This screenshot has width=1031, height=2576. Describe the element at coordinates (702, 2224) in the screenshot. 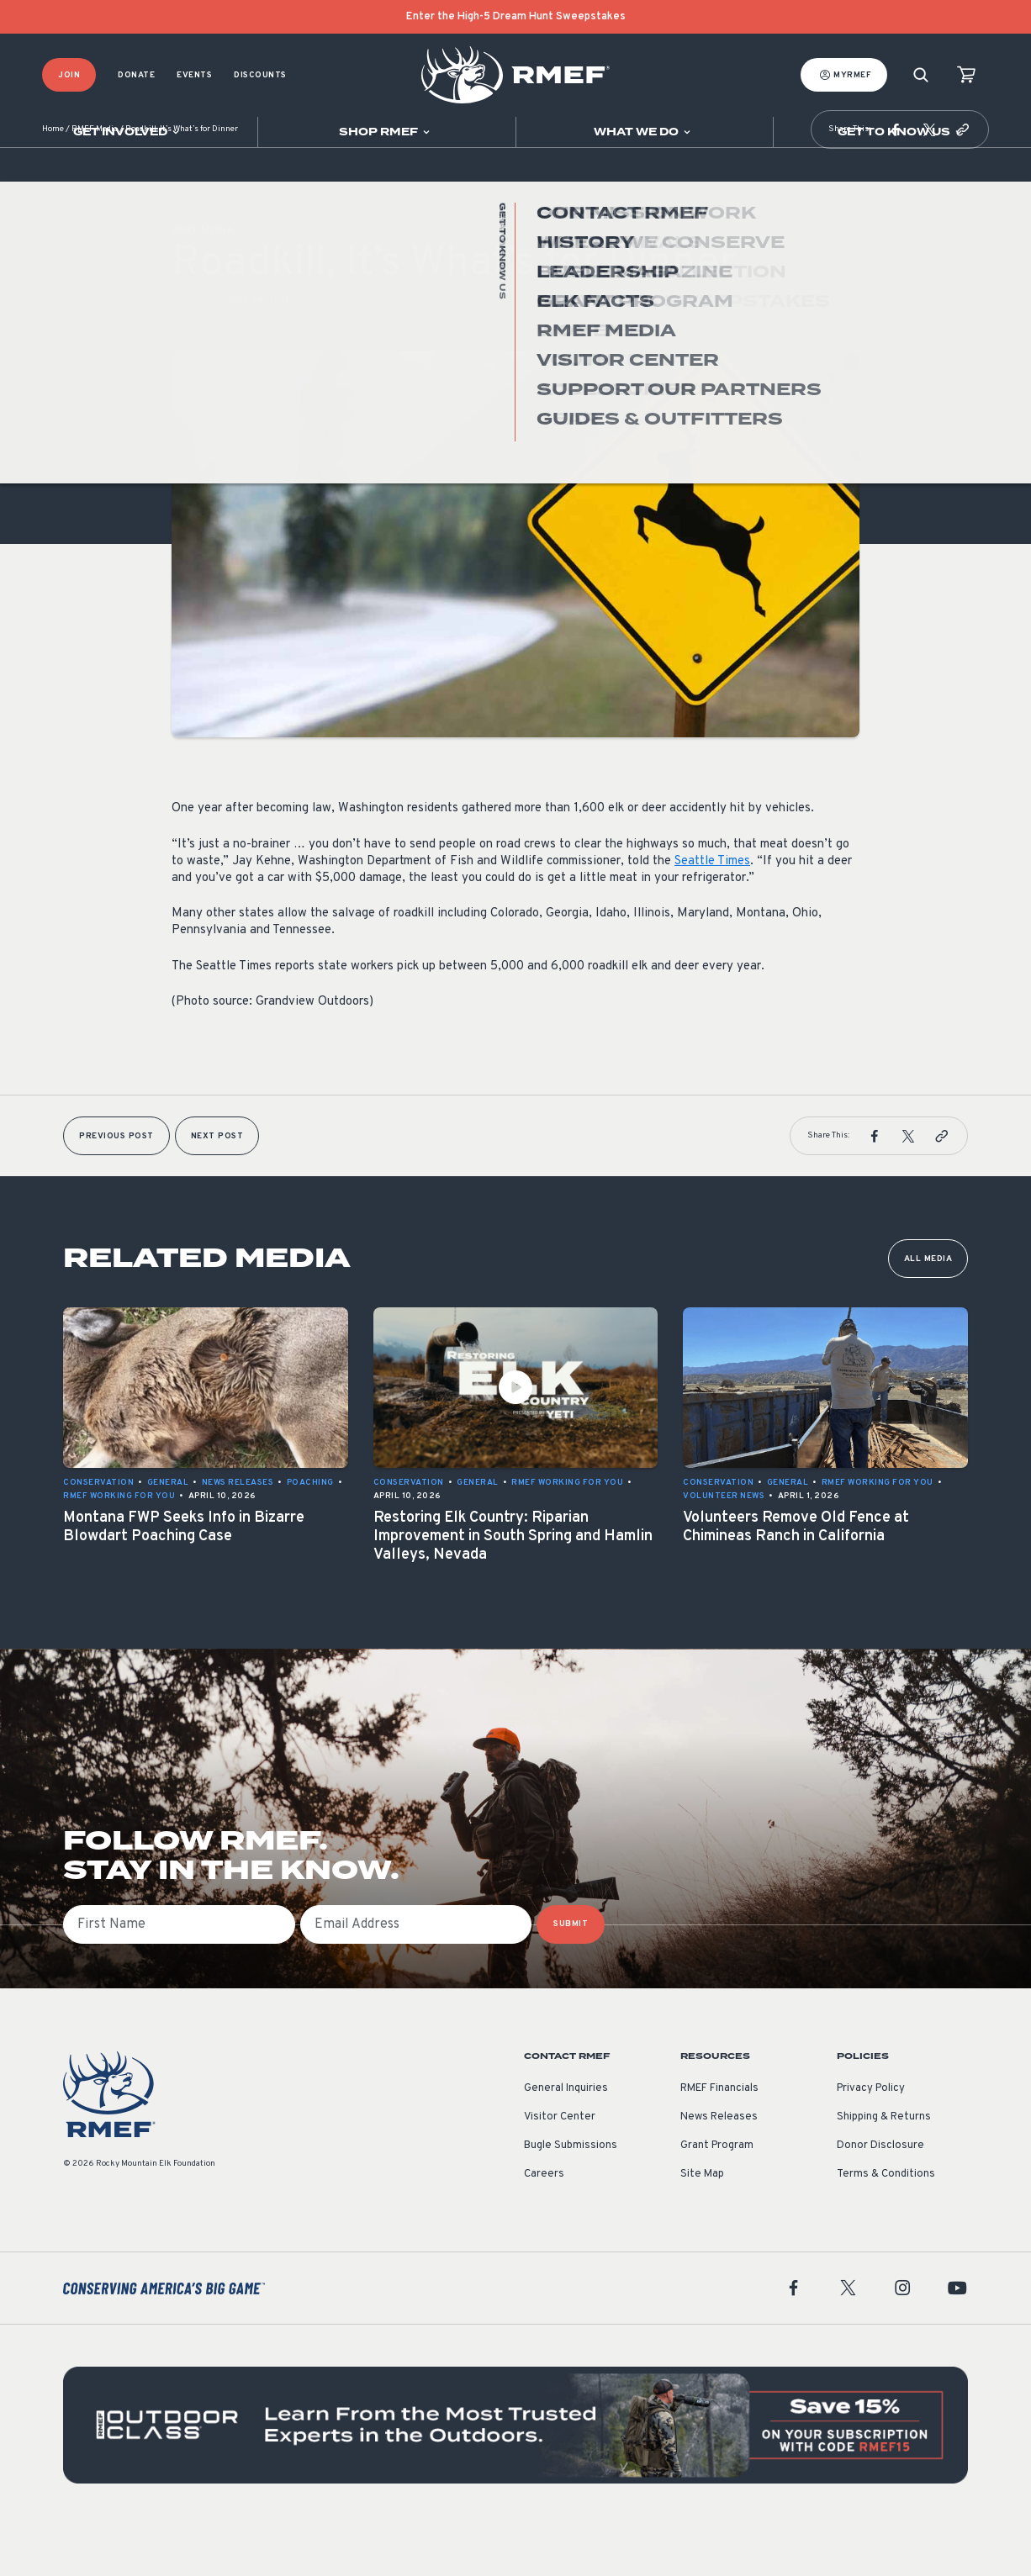

I see `Site Map` at that location.